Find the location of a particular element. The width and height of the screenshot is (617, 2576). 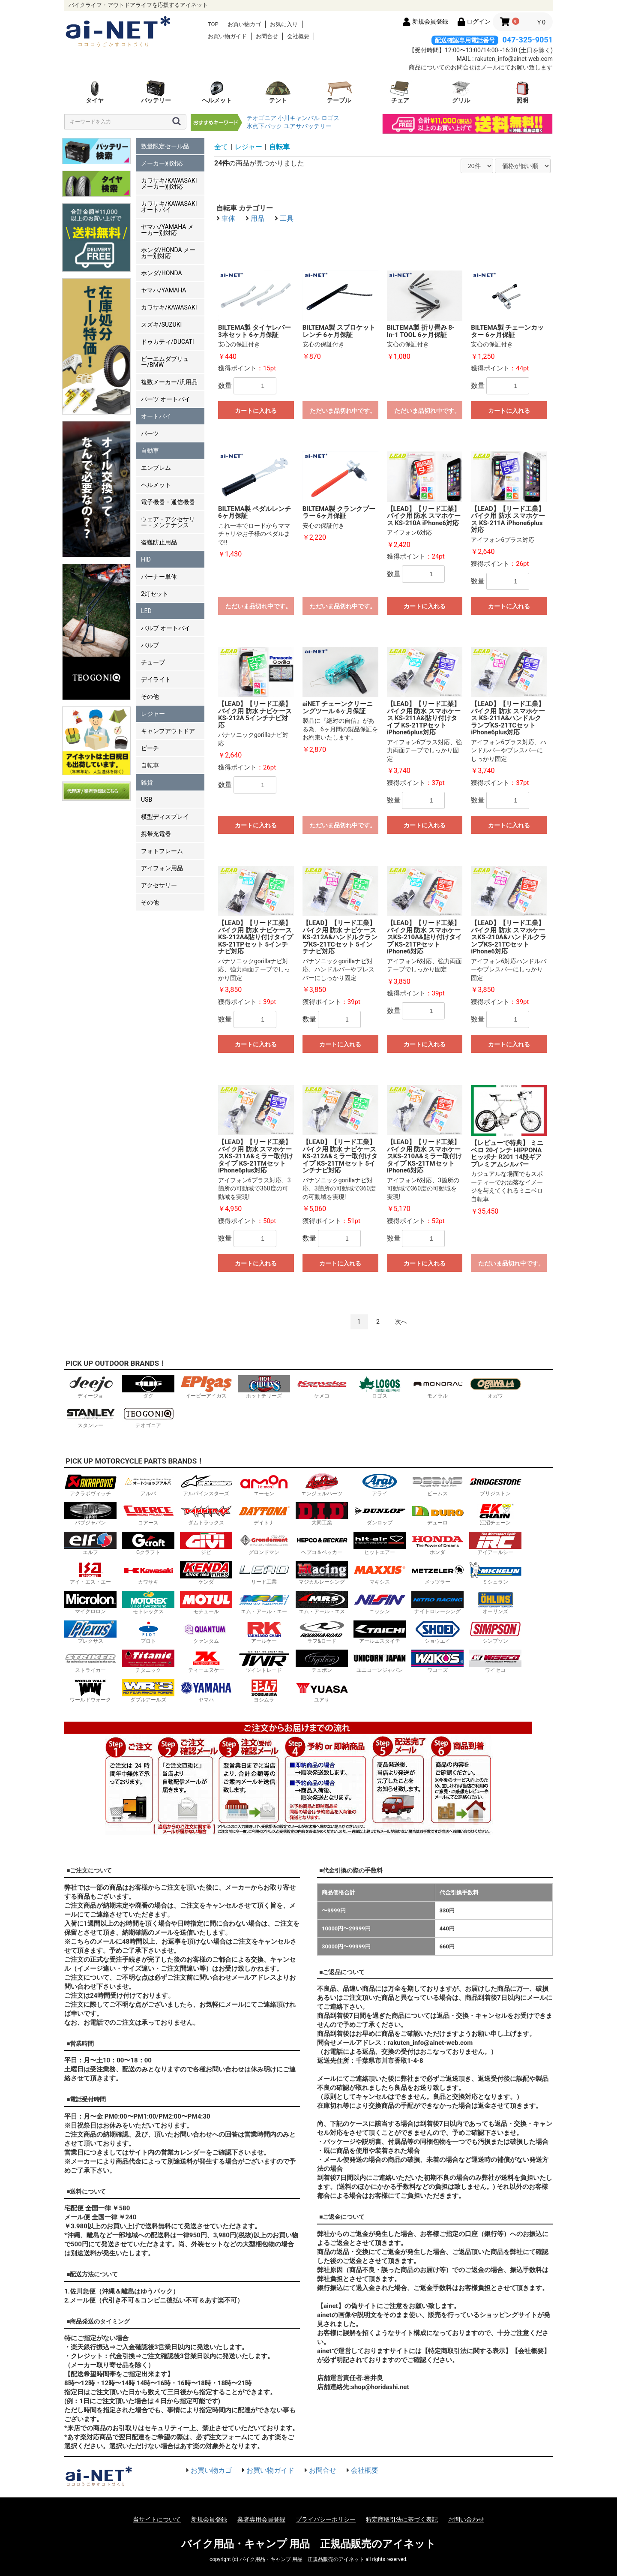

当サイトについて is located at coordinates (157, 2519).